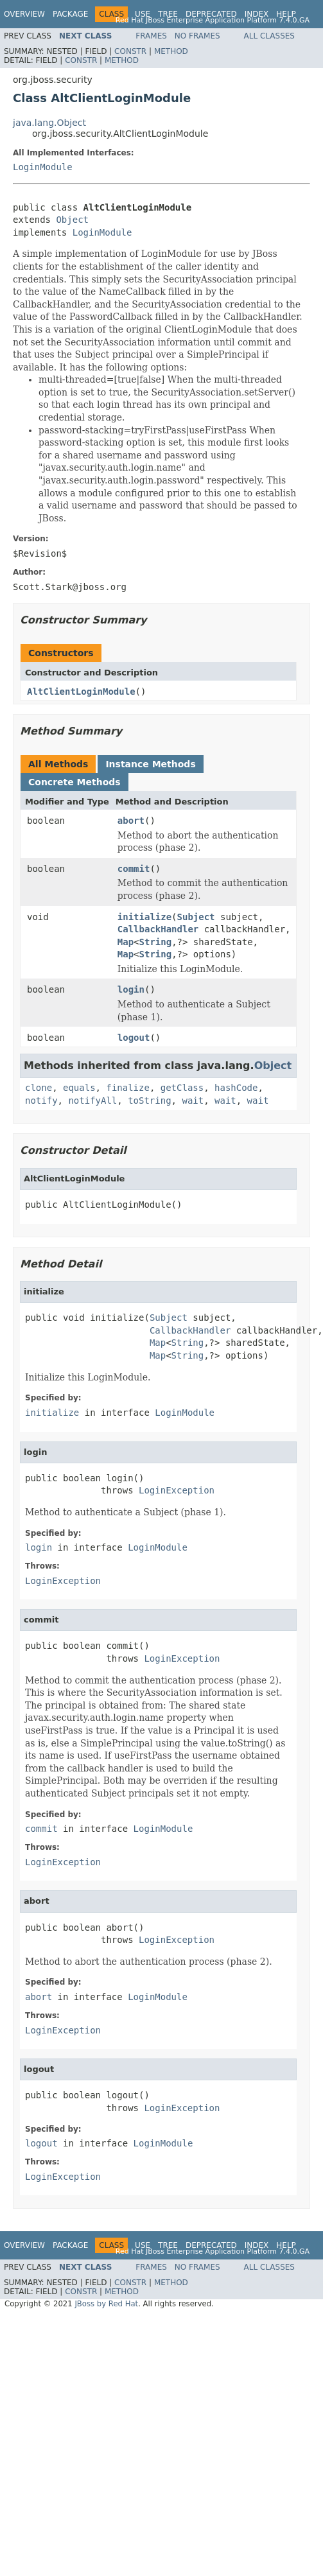 The height and width of the screenshot is (2576, 323). What do you see at coordinates (134, 1037) in the screenshot?
I see `logout` at bounding box center [134, 1037].